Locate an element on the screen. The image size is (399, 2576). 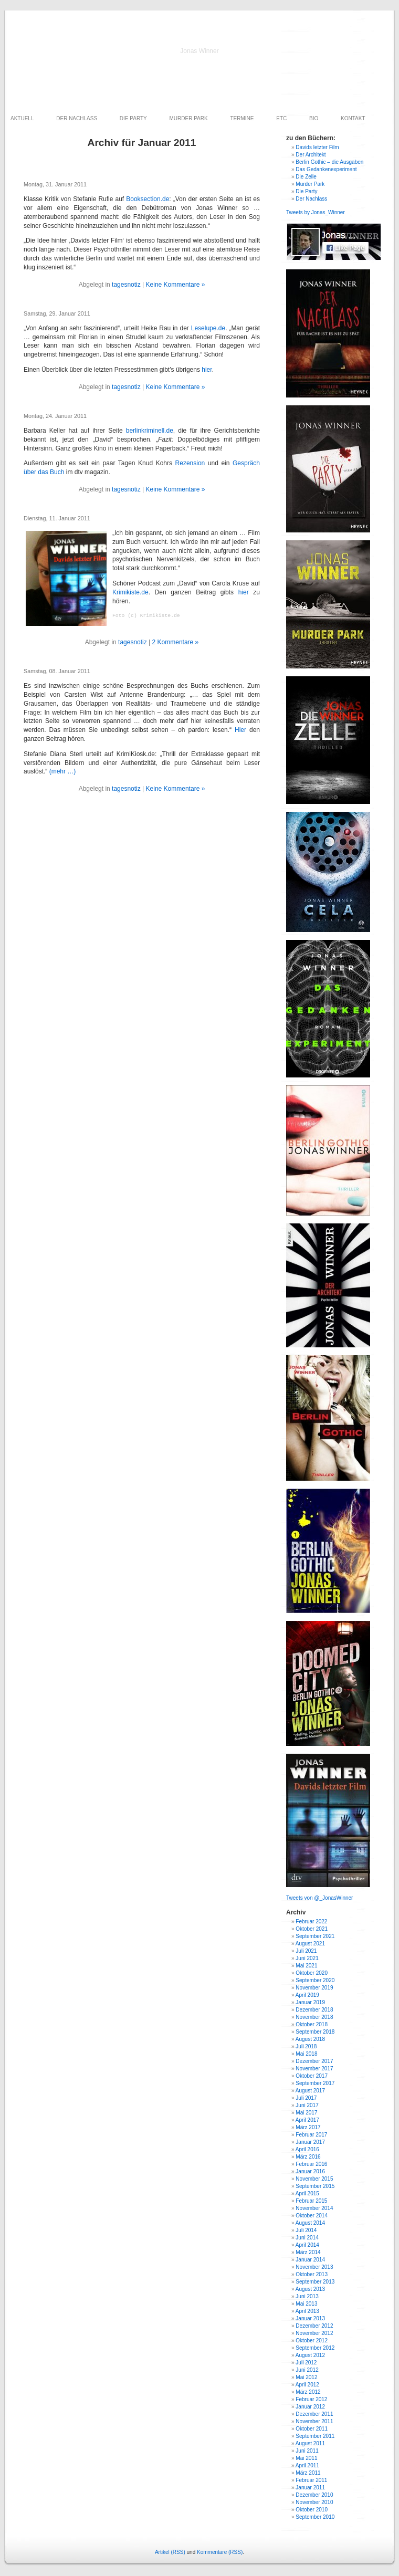
BIO is located at coordinates (313, 118).